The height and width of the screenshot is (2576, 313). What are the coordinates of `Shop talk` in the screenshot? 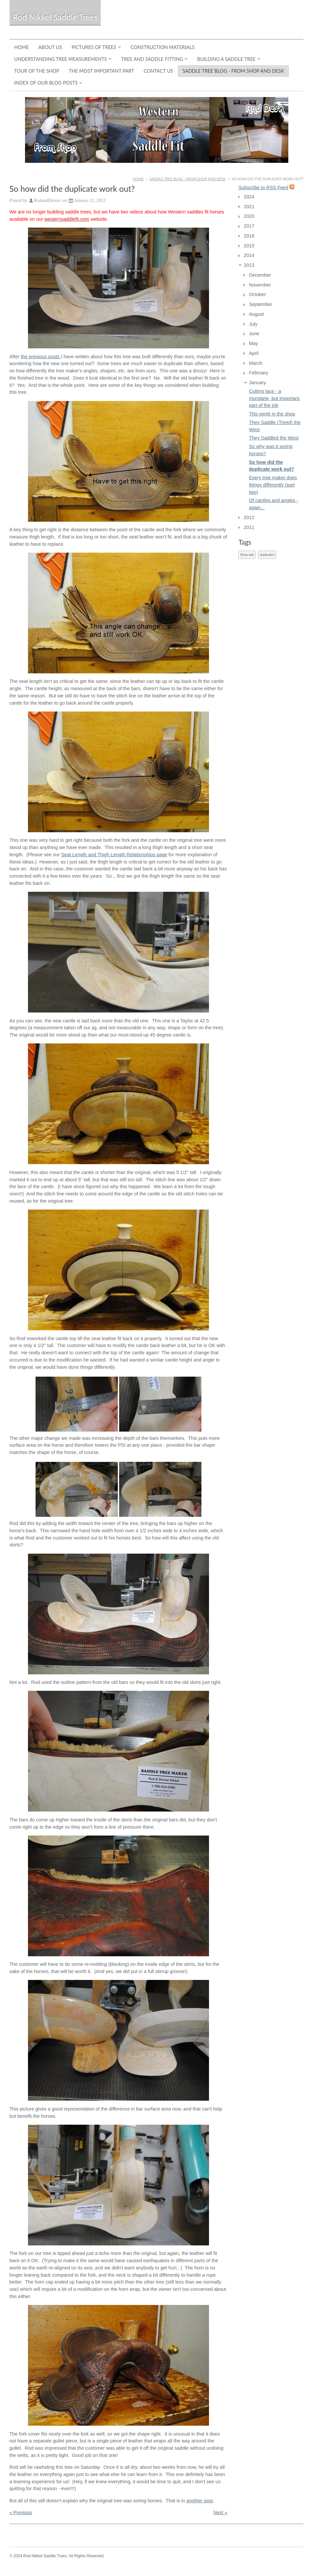 It's located at (247, 555).